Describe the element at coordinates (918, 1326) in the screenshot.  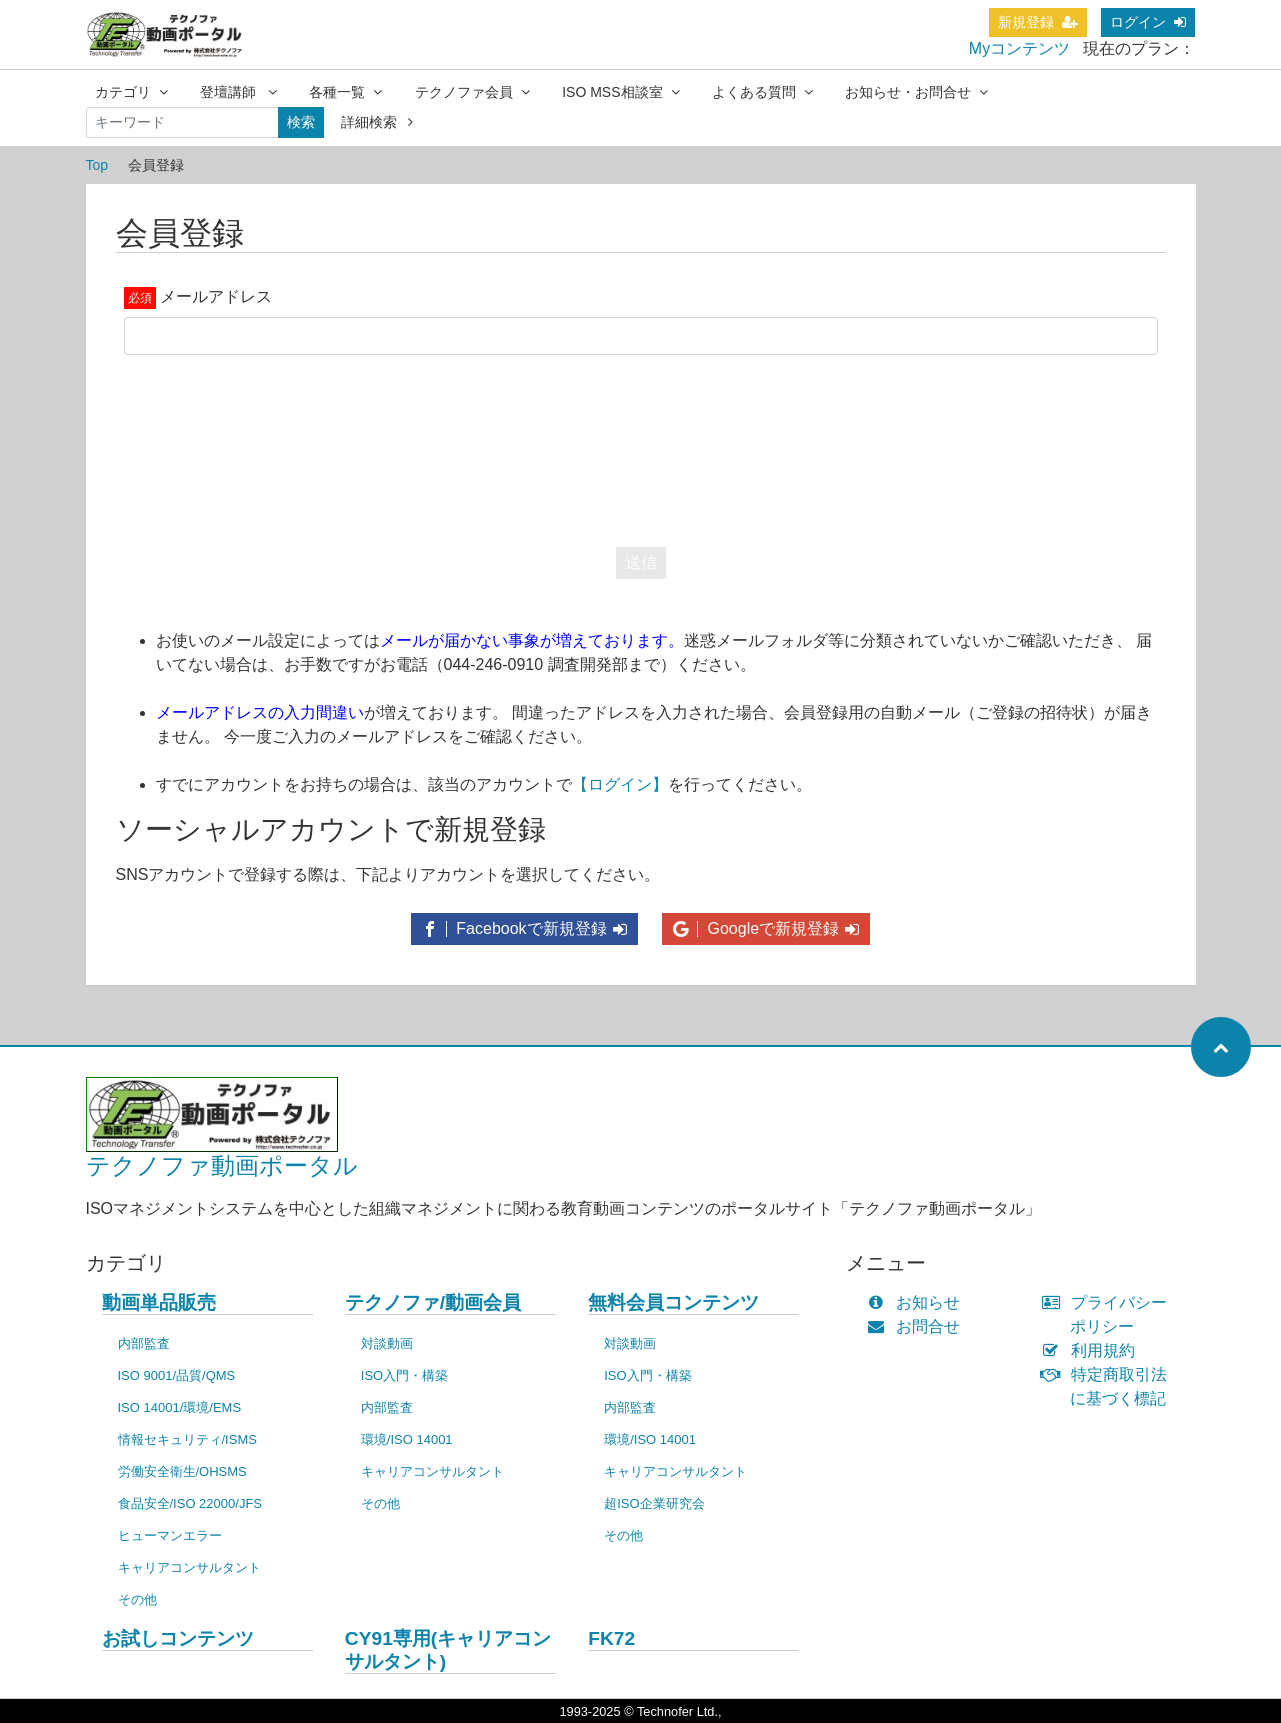
I see `お問合せ` at that location.